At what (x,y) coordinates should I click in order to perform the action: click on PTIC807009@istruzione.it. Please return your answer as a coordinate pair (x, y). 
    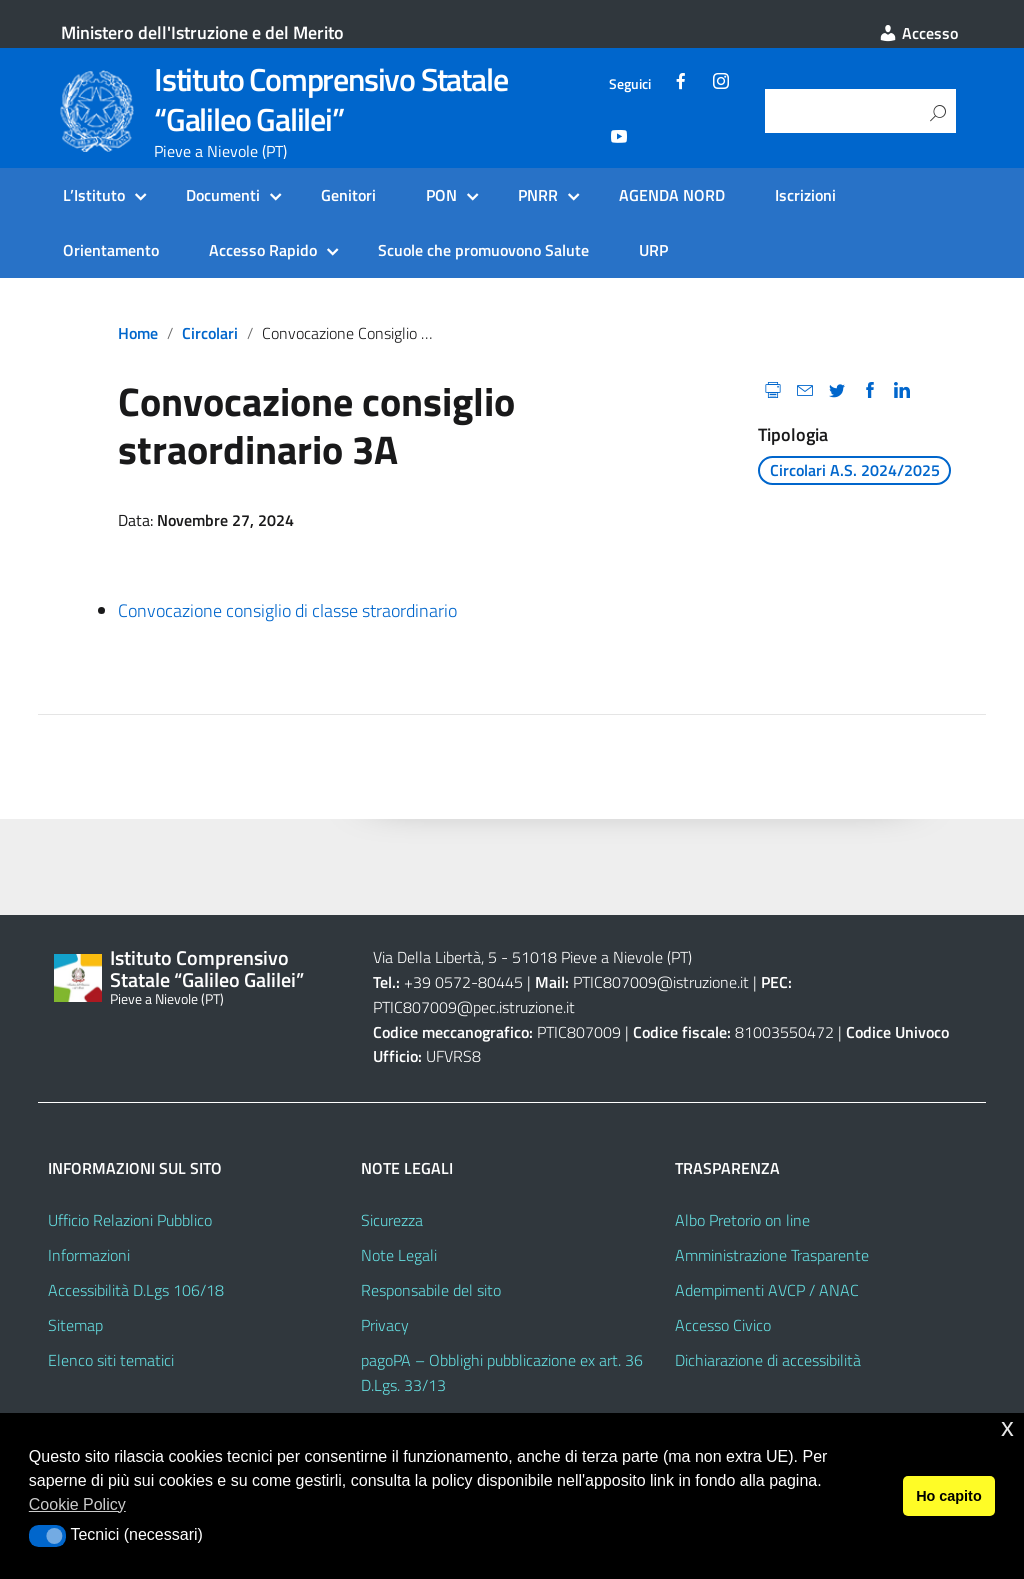
    Looking at the image, I should click on (661, 982).